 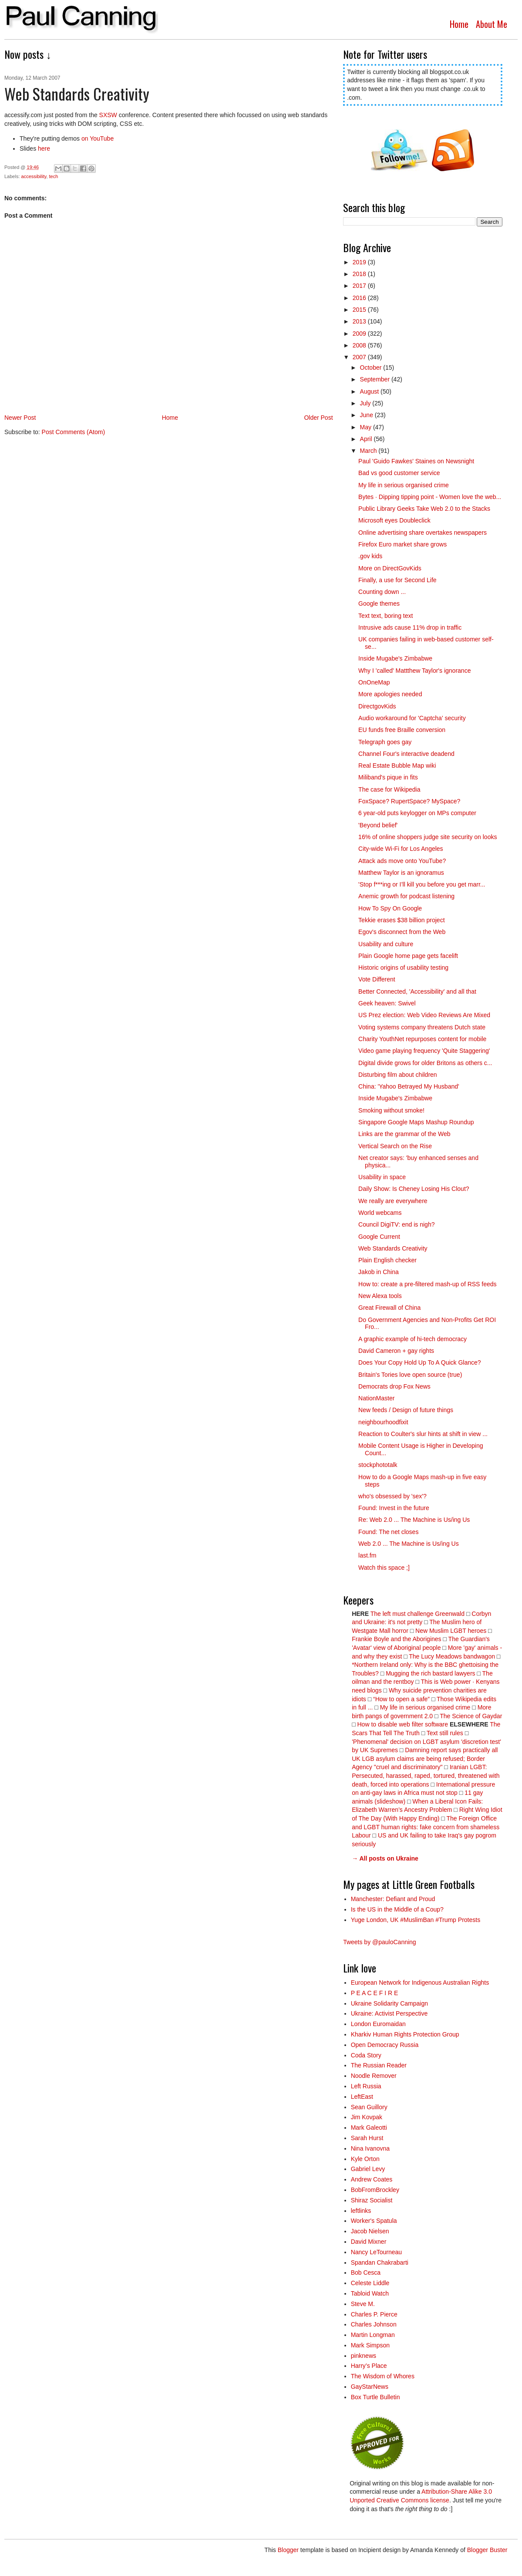 What do you see at coordinates (360, 357) in the screenshot?
I see `2007` at bounding box center [360, 357].